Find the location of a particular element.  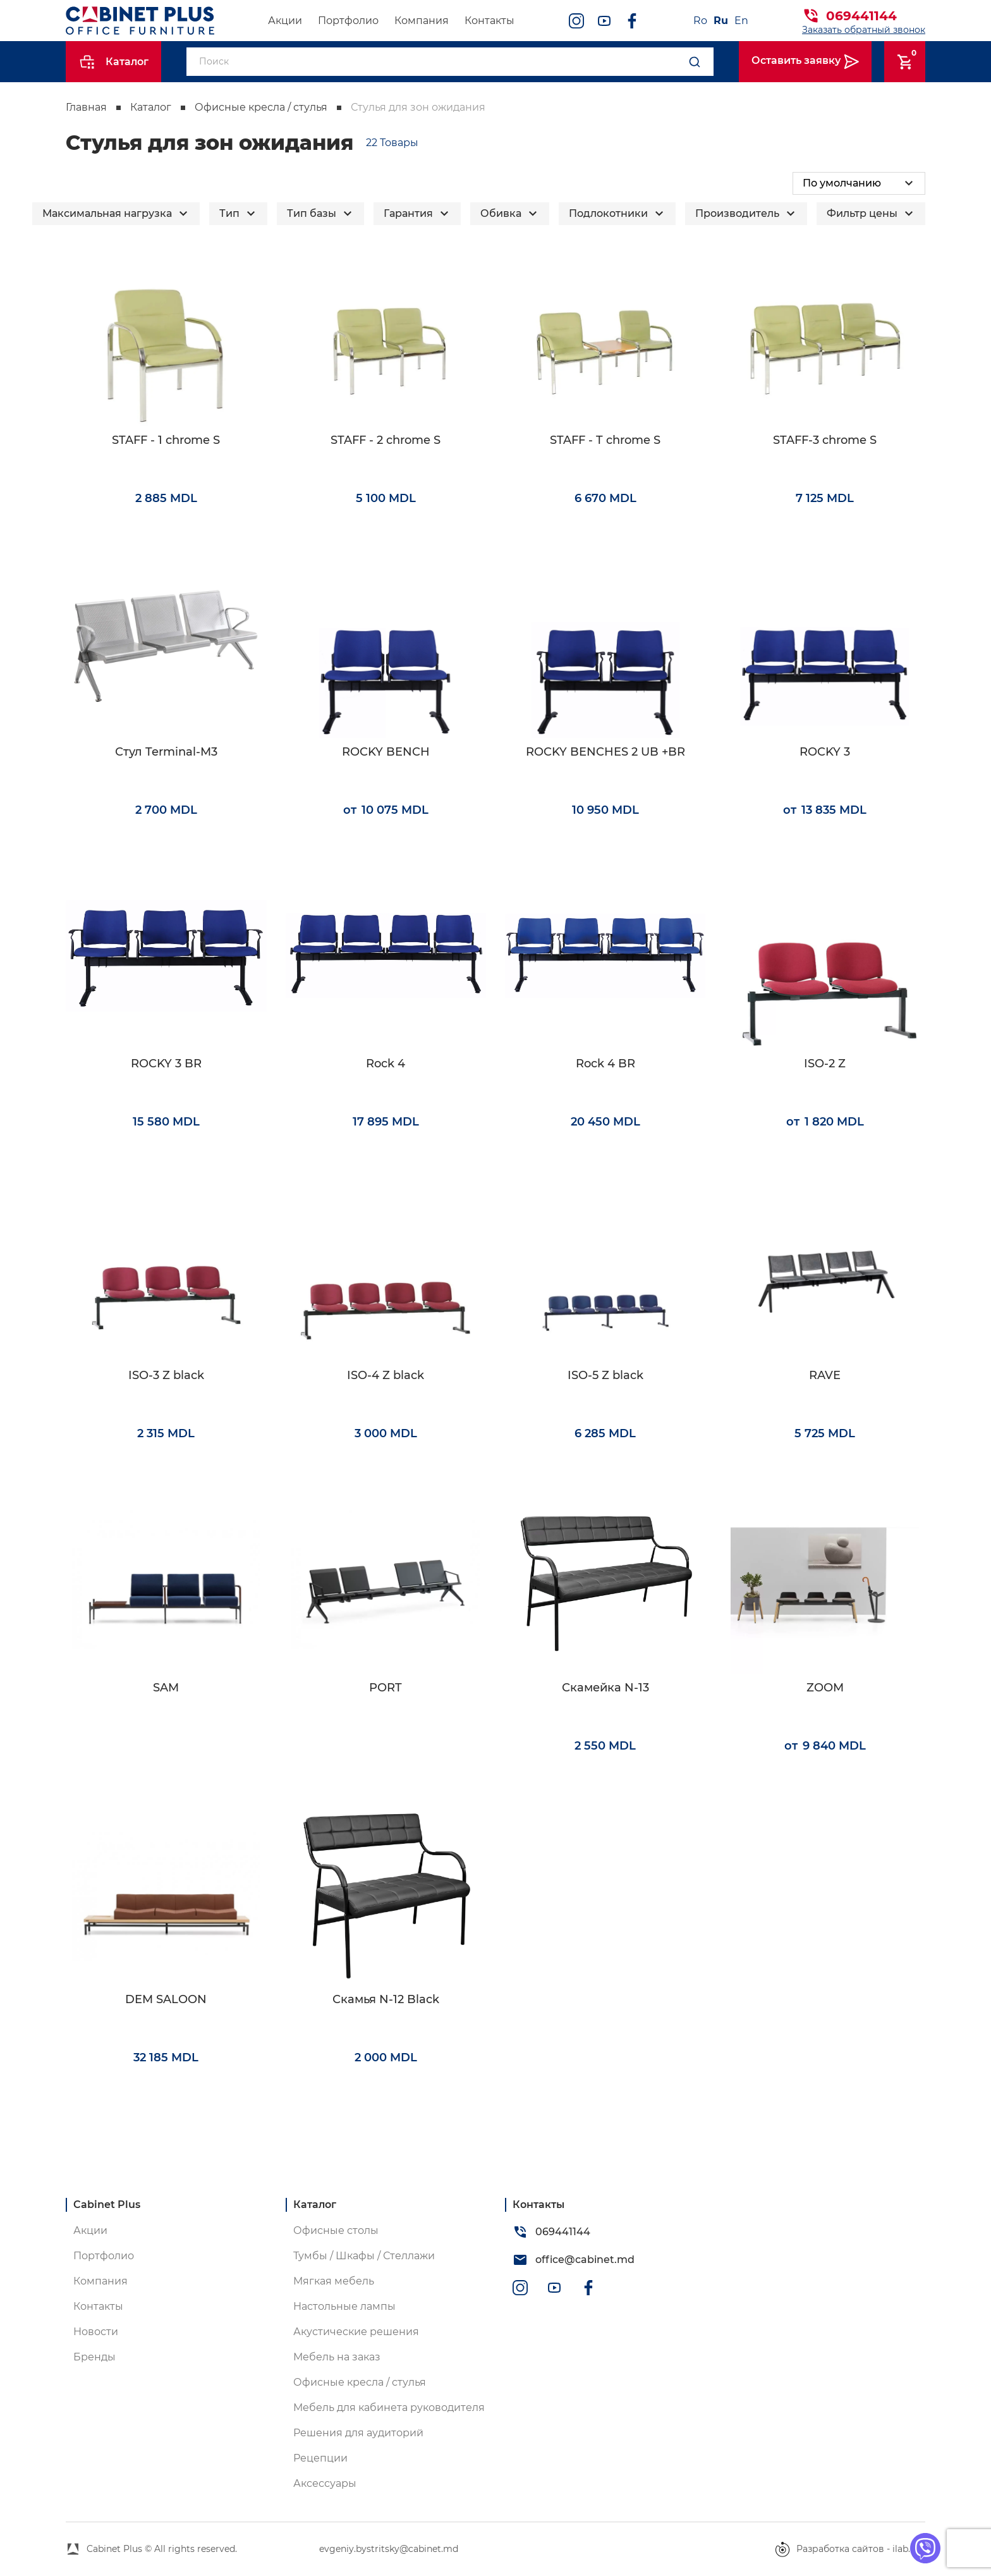

Главная is located at coordinates (86, 107).